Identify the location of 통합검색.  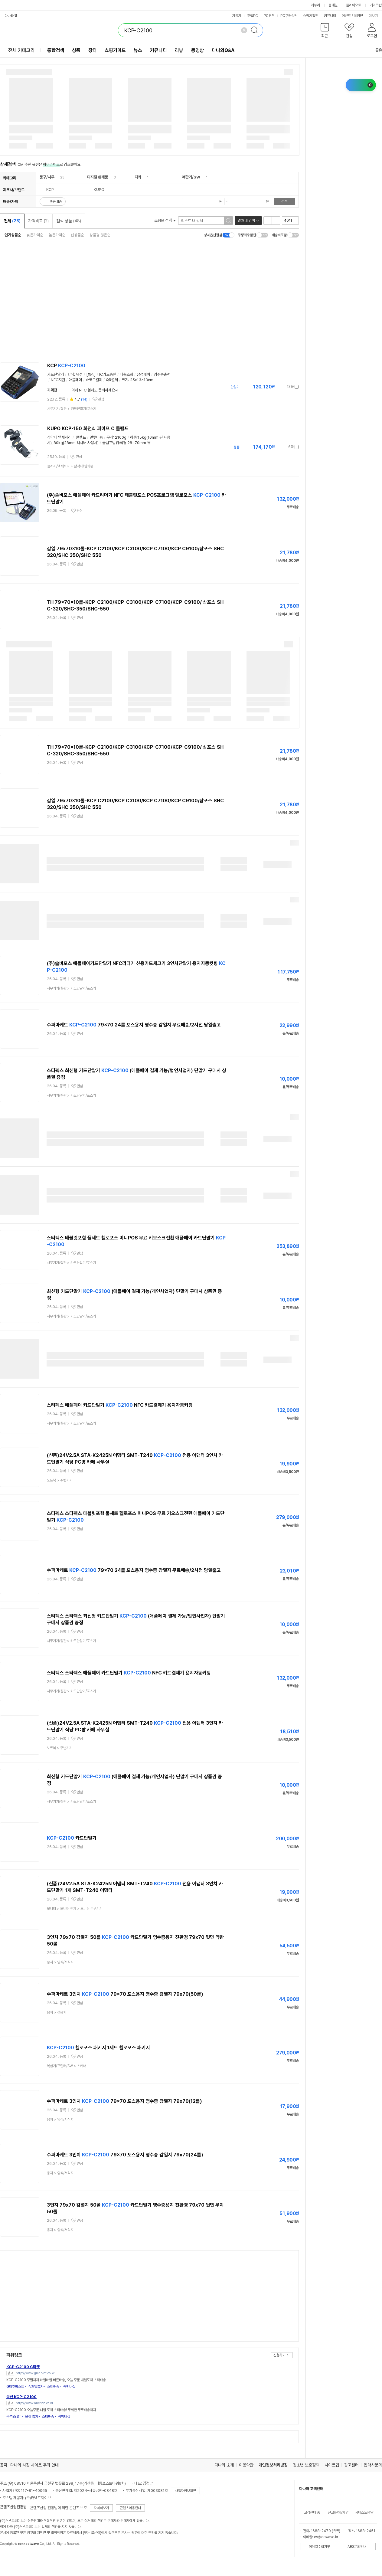
(55, 50).